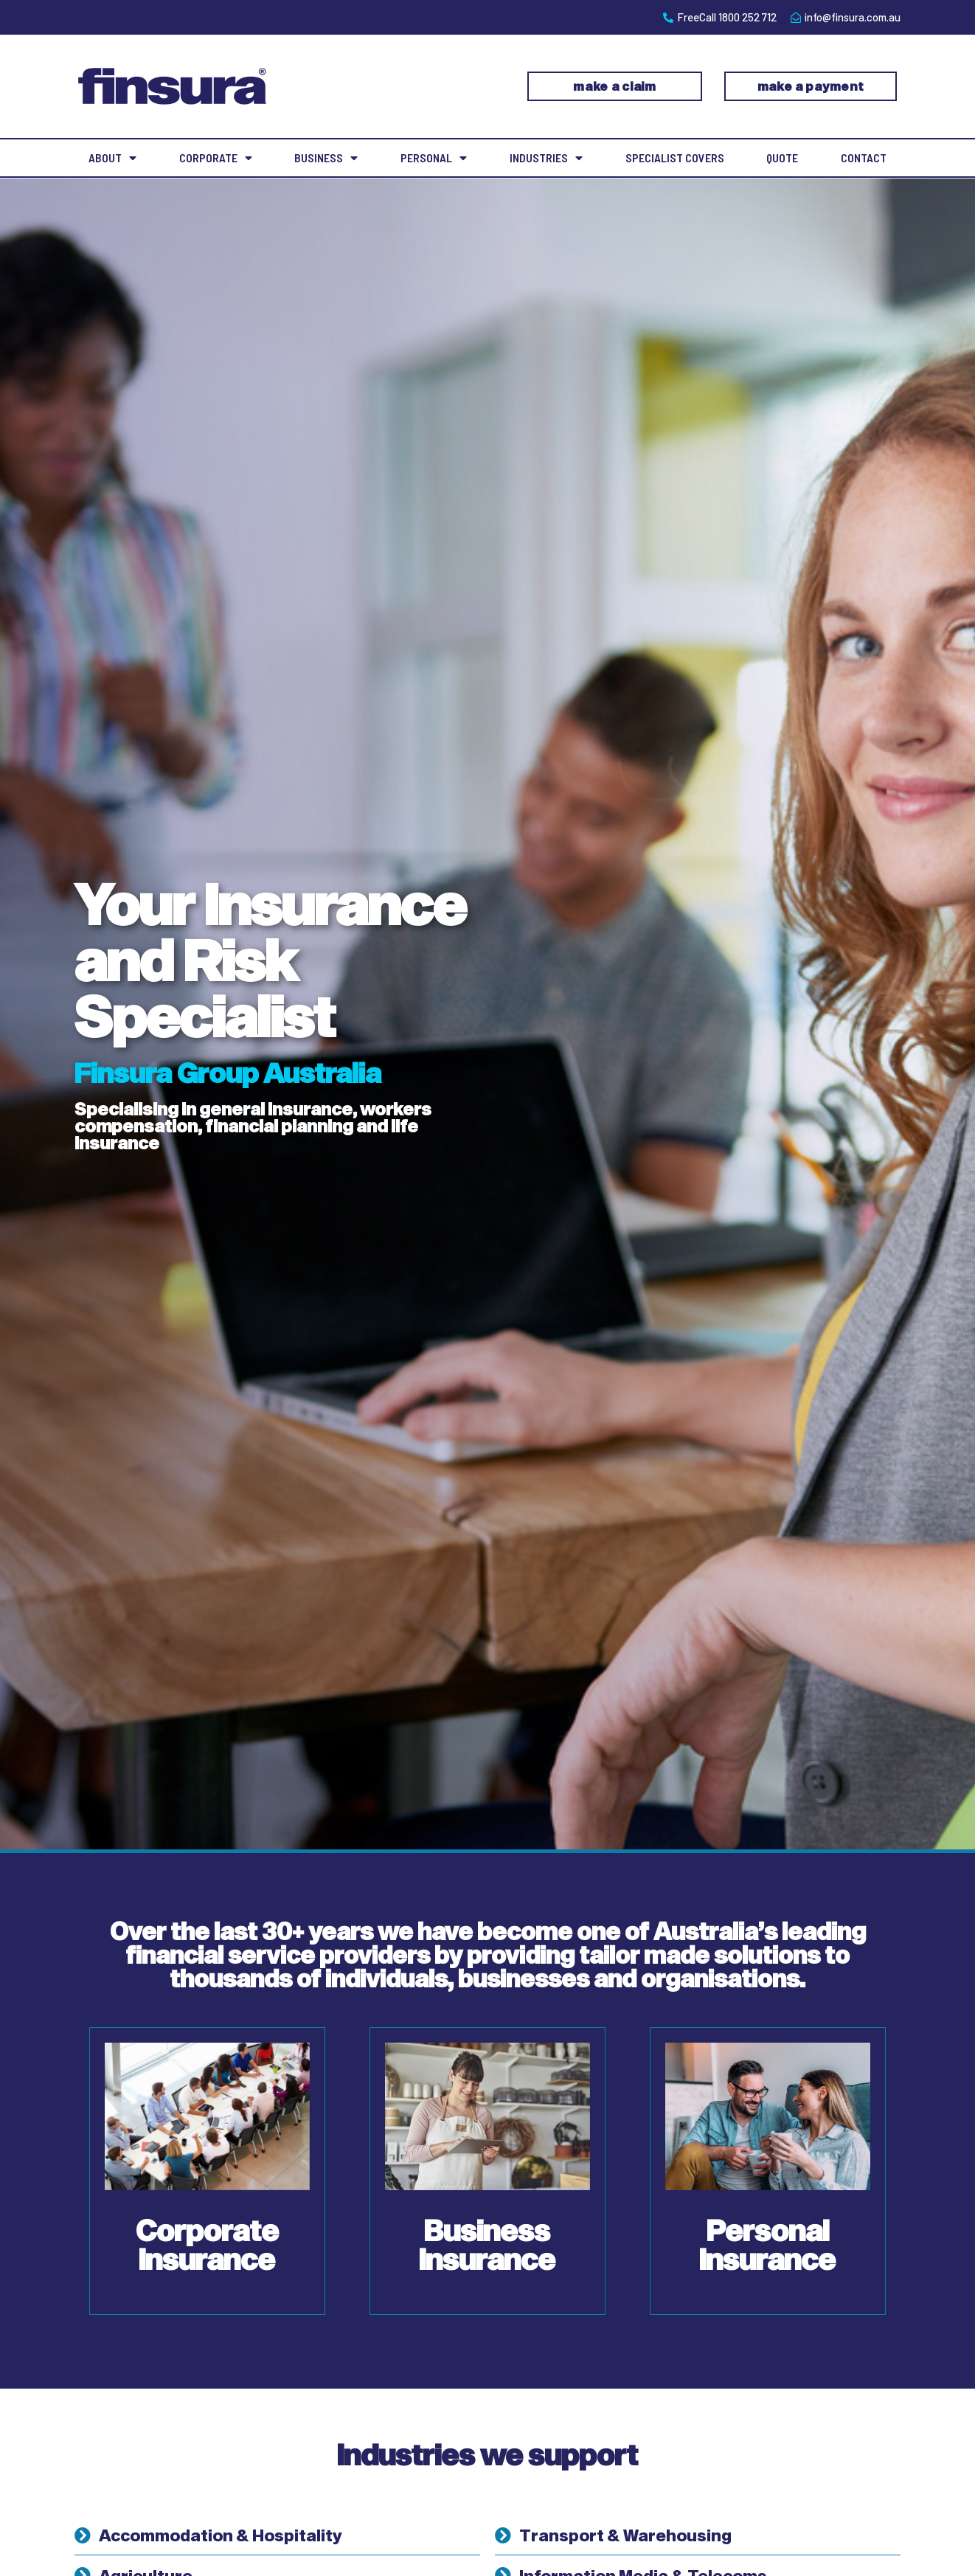  I want to click on Quote, so click(782, 157).